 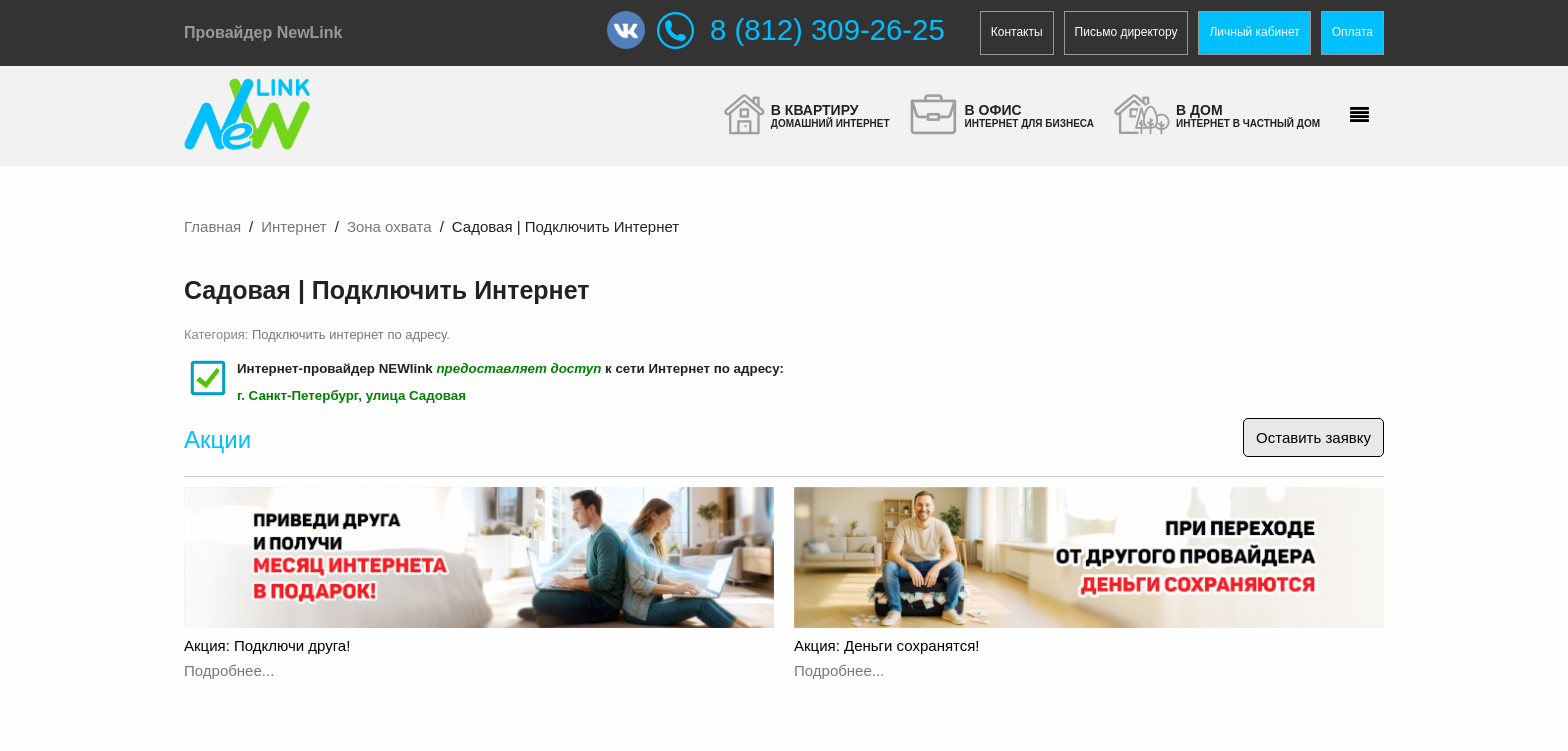 I want to click on Главная, so click(x=212, y=226).